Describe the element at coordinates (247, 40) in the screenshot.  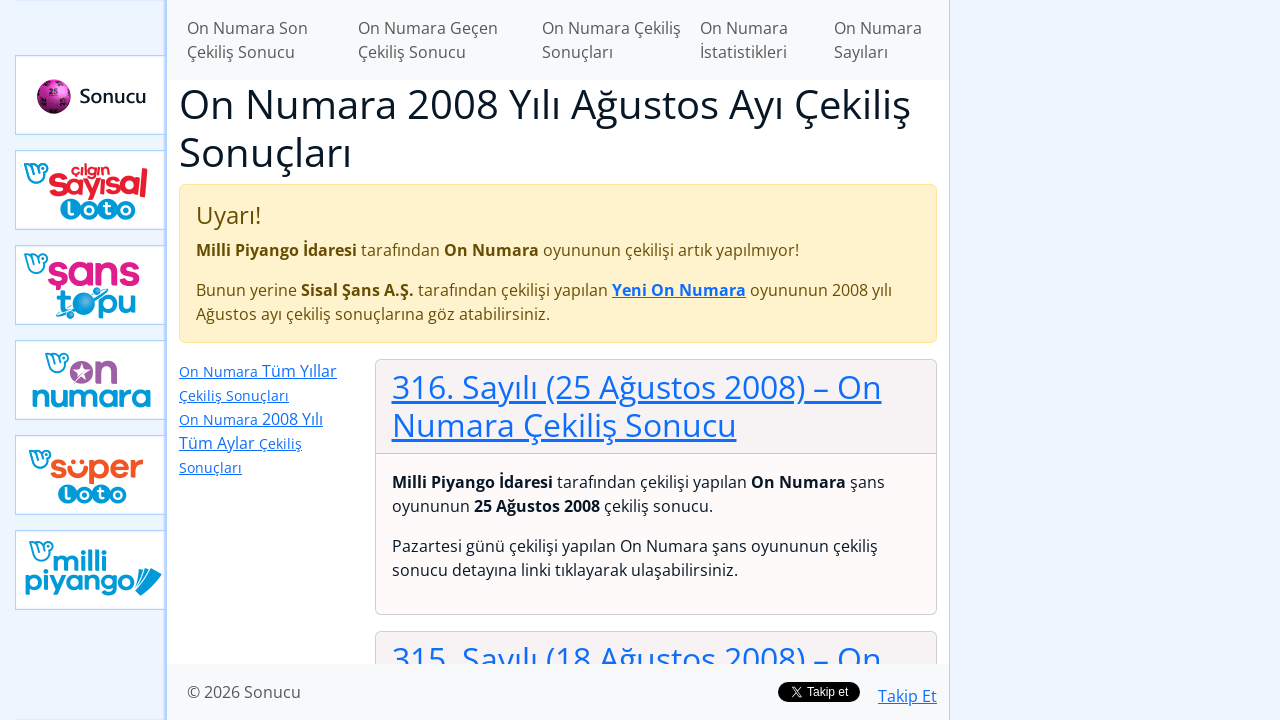
I see `On Numara Son Çekiliş Sonucu` at that location.